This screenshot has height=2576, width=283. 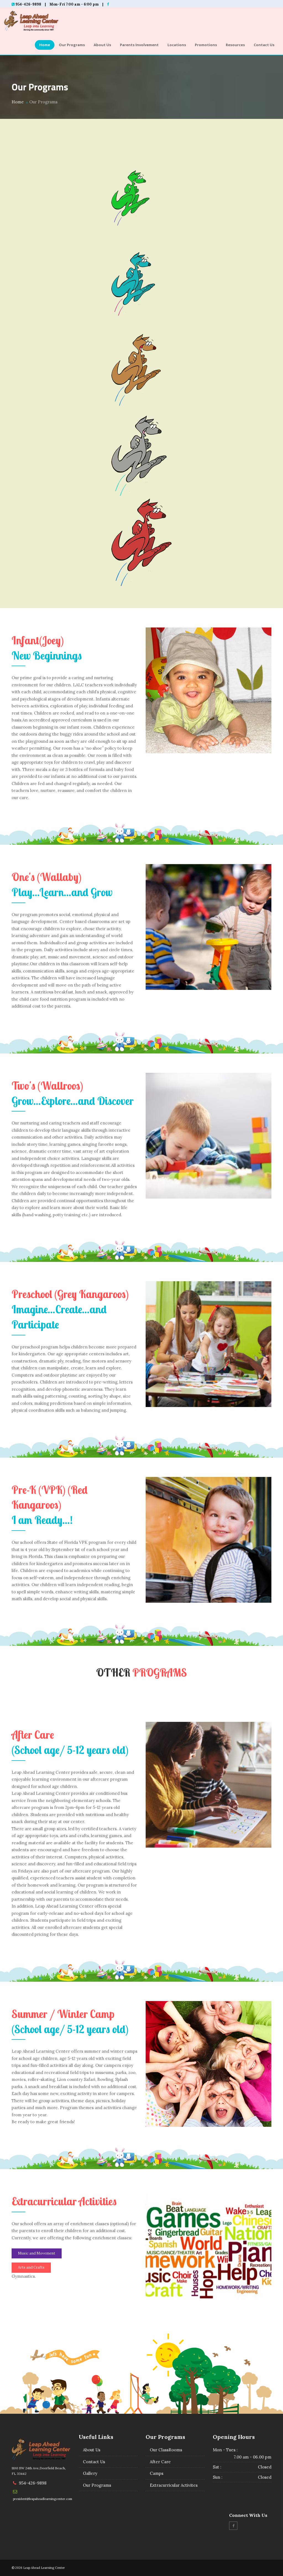 What do you see at coordinates (32, 2483) in the screenshot?
I see `954-426-9898` at bounding box center [32, 2483].